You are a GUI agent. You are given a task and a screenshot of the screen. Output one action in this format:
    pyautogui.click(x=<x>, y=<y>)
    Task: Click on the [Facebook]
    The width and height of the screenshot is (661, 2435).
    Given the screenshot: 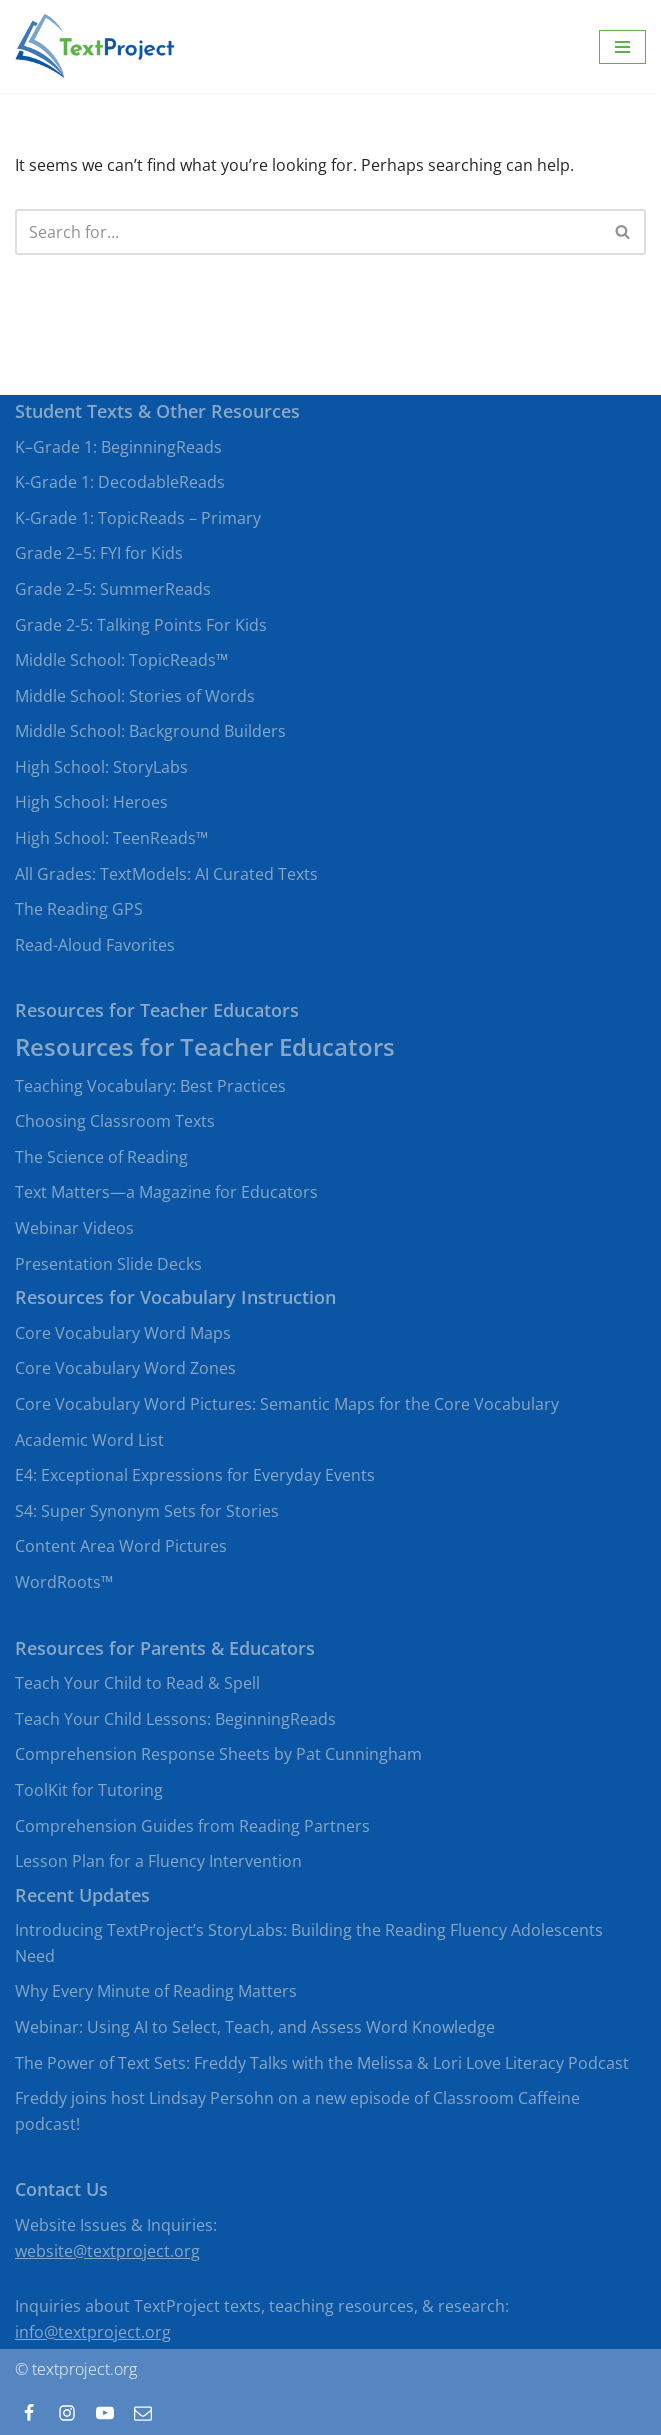 What is the action you would take?
    pyautogui.click(x=29, y=2413)
    